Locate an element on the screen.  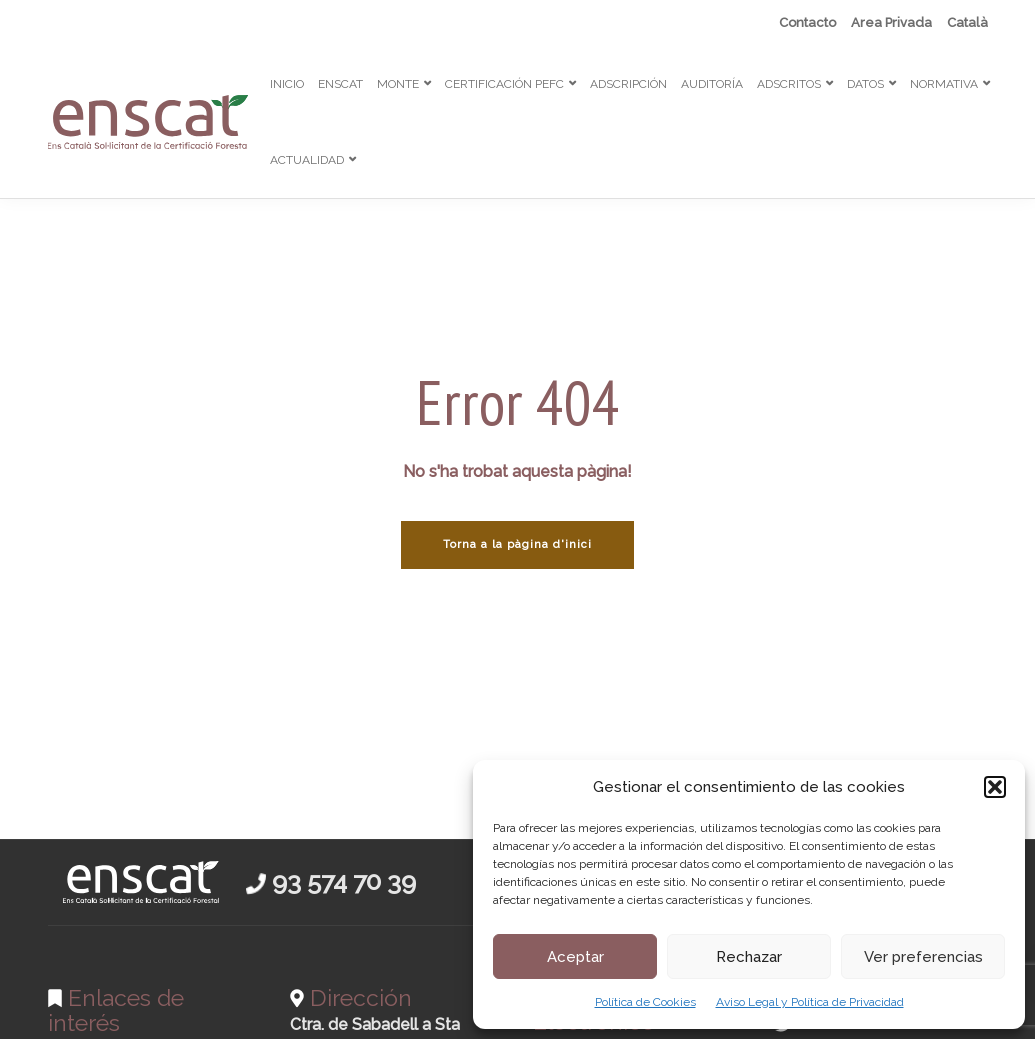
Aviso Legal y Política de Privacidad is located at coordinates (810, 1002).